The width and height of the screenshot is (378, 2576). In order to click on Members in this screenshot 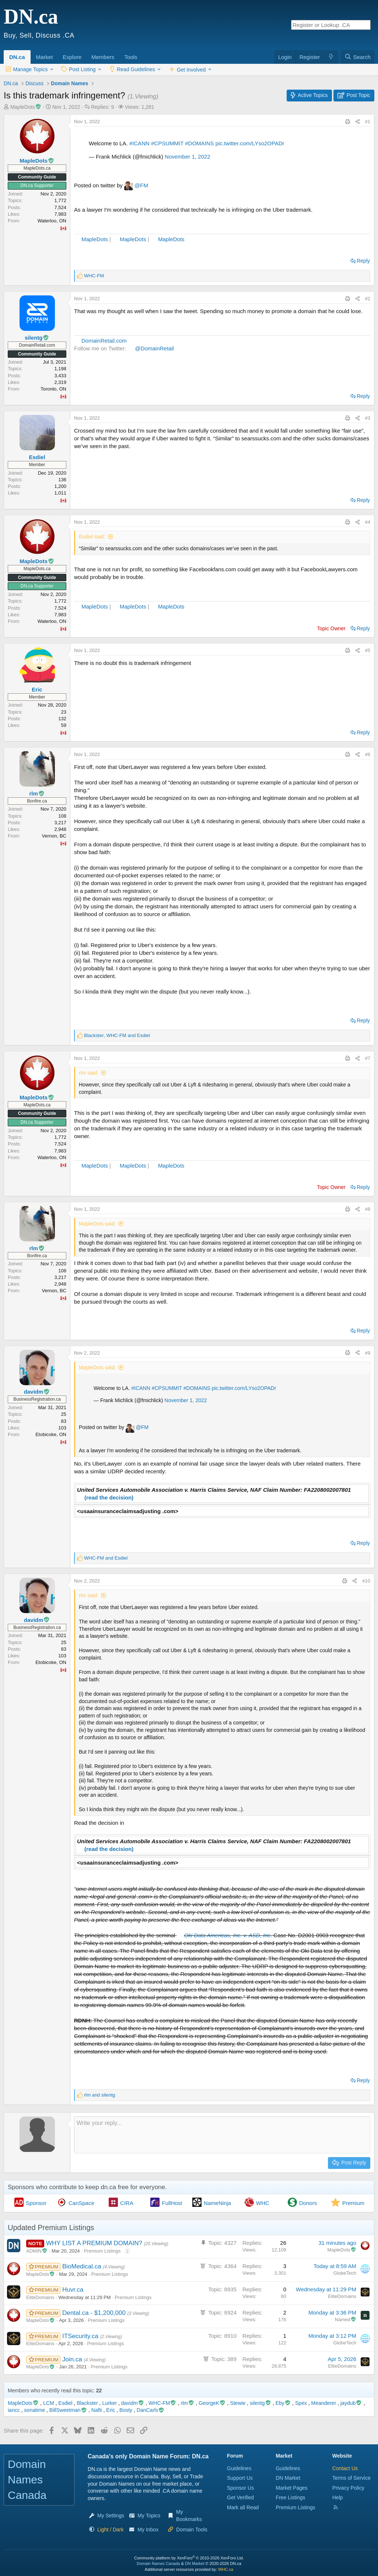, I will do `click(103, 57)`.